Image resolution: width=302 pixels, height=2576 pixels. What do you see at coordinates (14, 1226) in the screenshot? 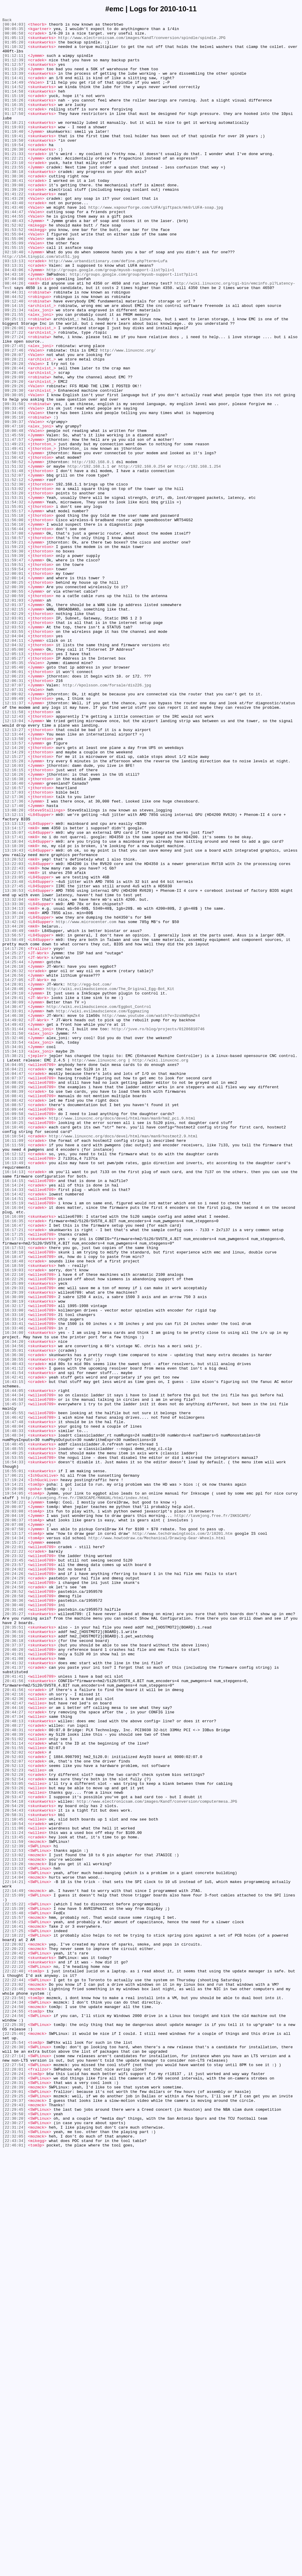
I see `[14:49:43]` at bounding box center [14, 1226].